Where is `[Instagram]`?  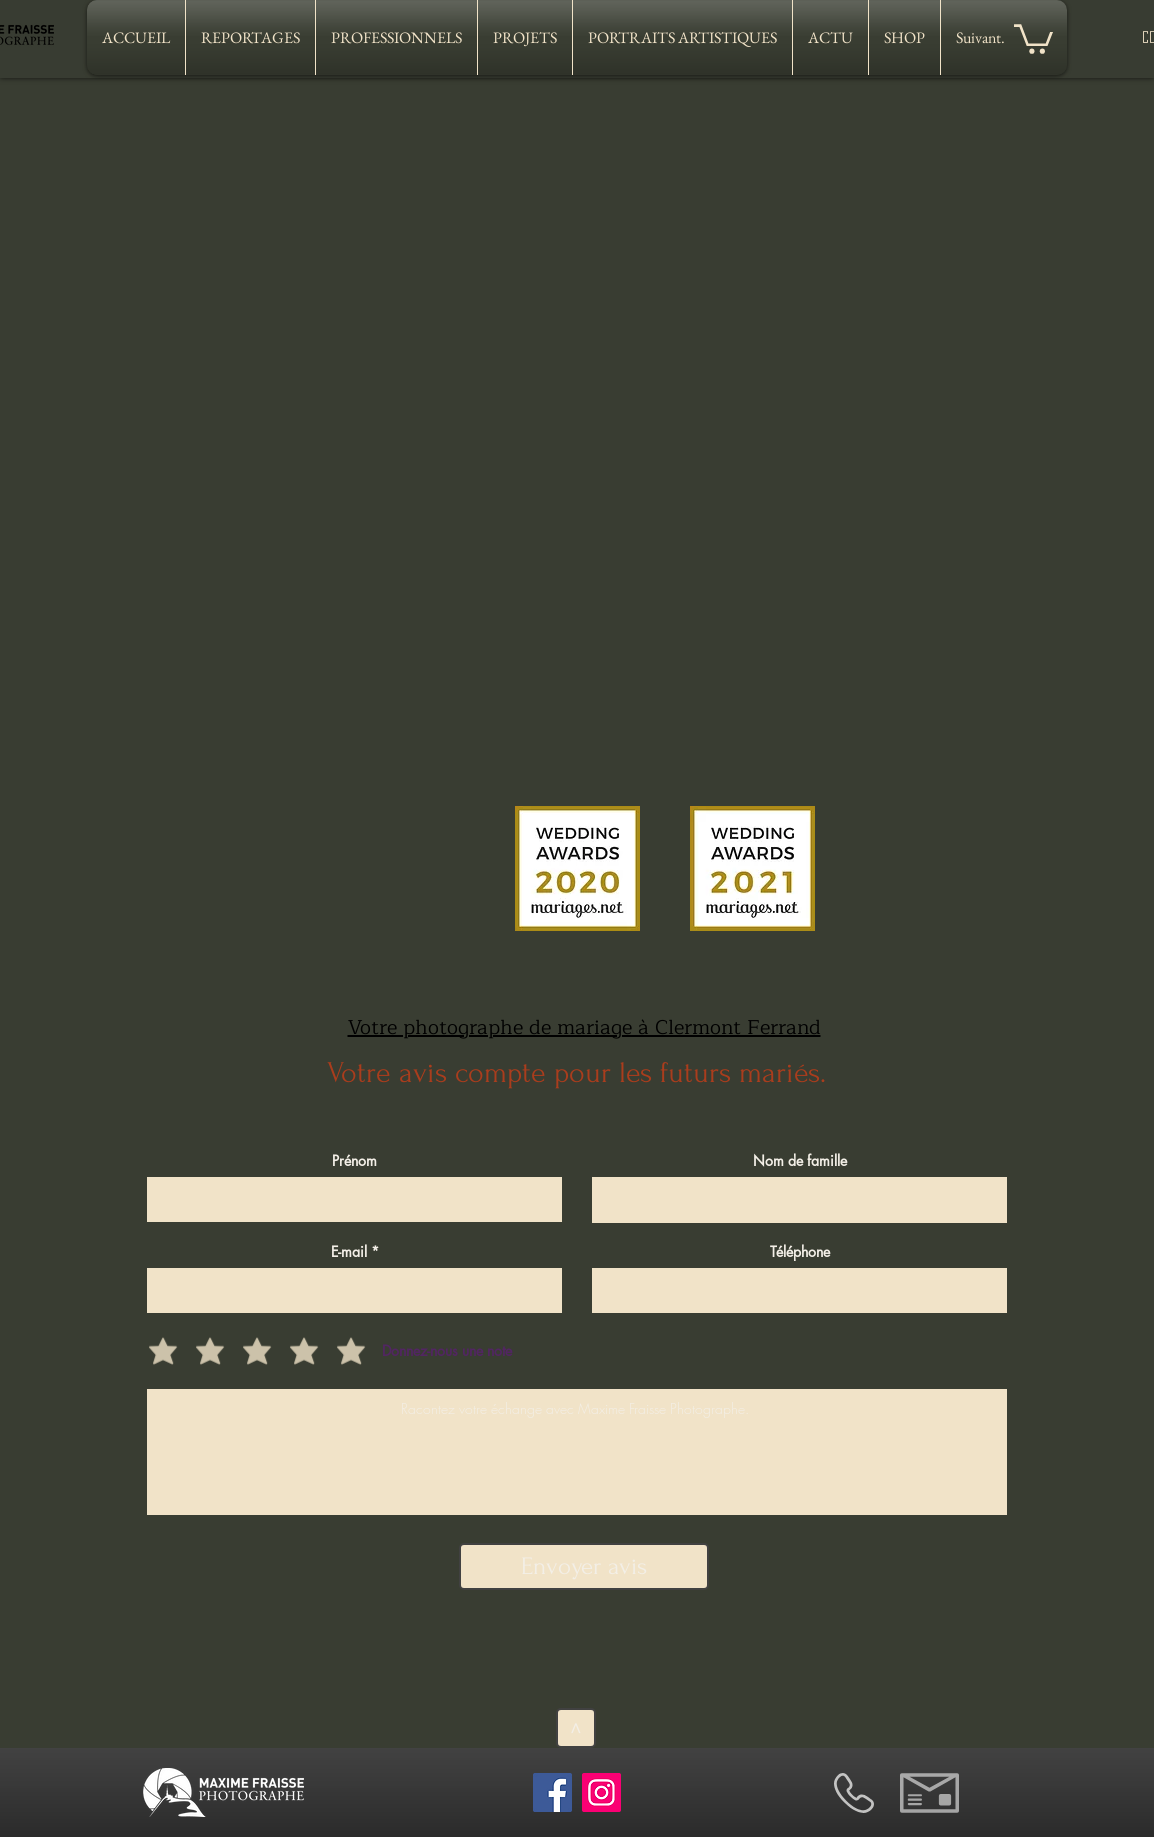 [Instagram] is located at coordinates (601, 1792).